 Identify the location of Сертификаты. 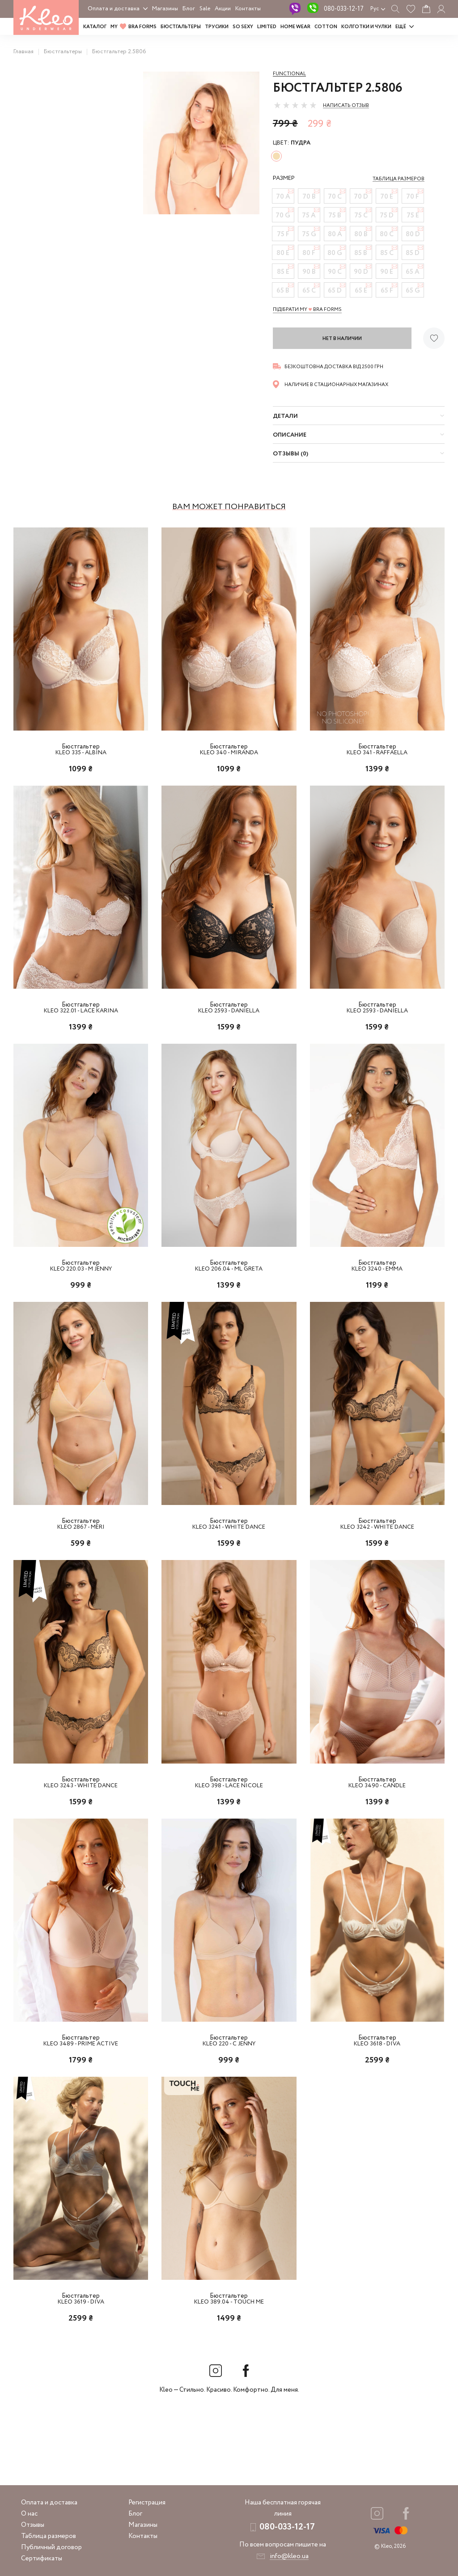
(41, 2558).